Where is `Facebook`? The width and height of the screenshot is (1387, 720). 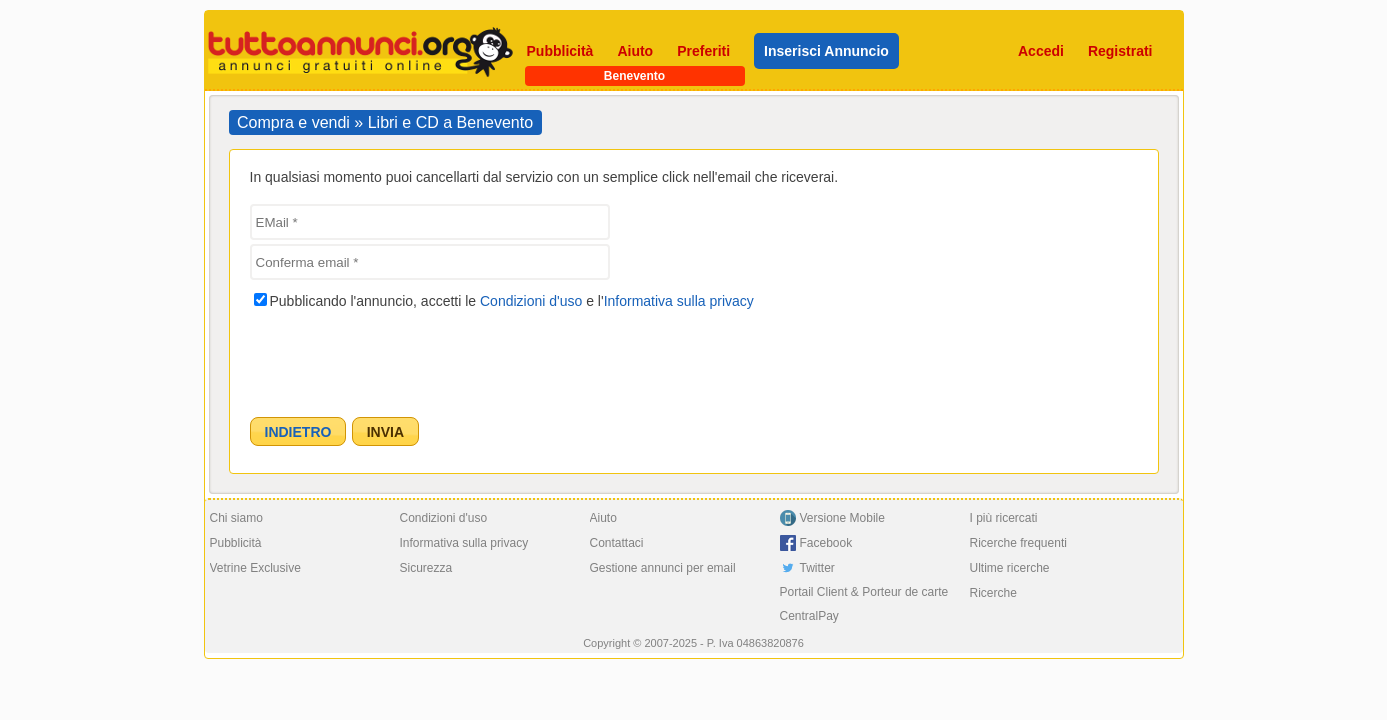 Facebook is located at coordinates (826, 543).